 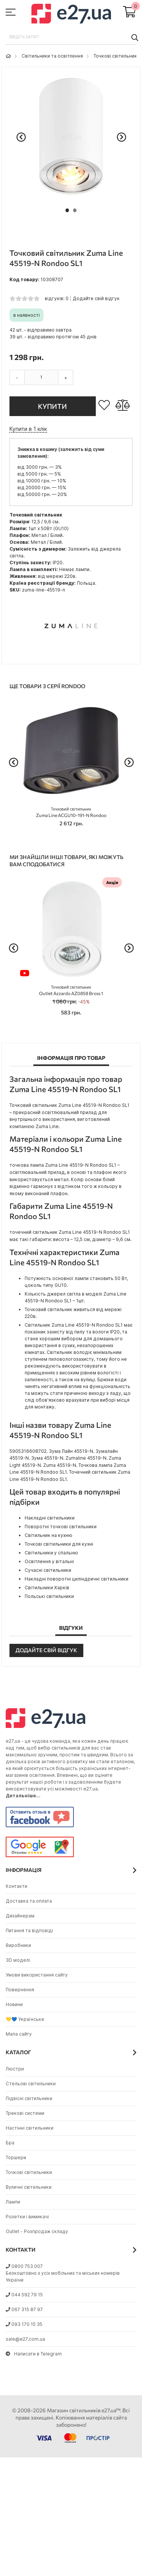 I want to click on 💛💙 Українське, so click(x=25, y=2019).